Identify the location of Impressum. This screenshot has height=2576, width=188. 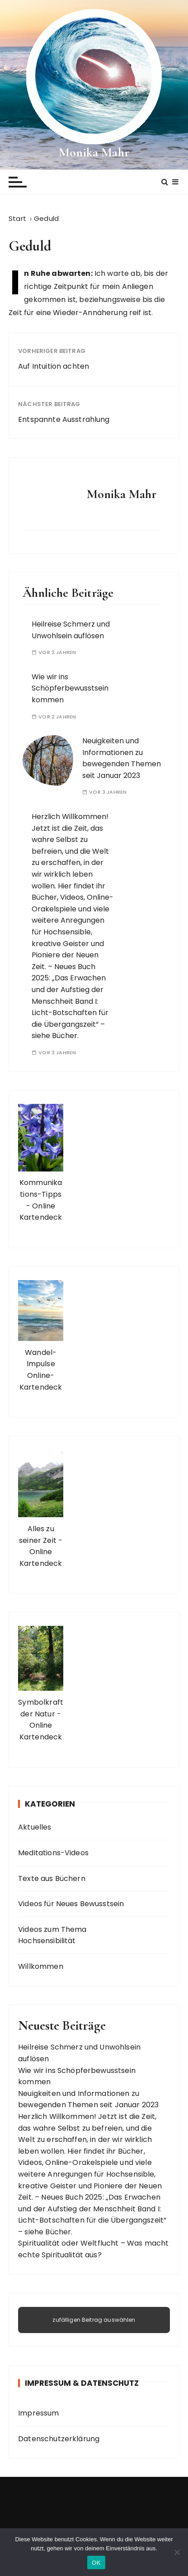
(38, 2413).